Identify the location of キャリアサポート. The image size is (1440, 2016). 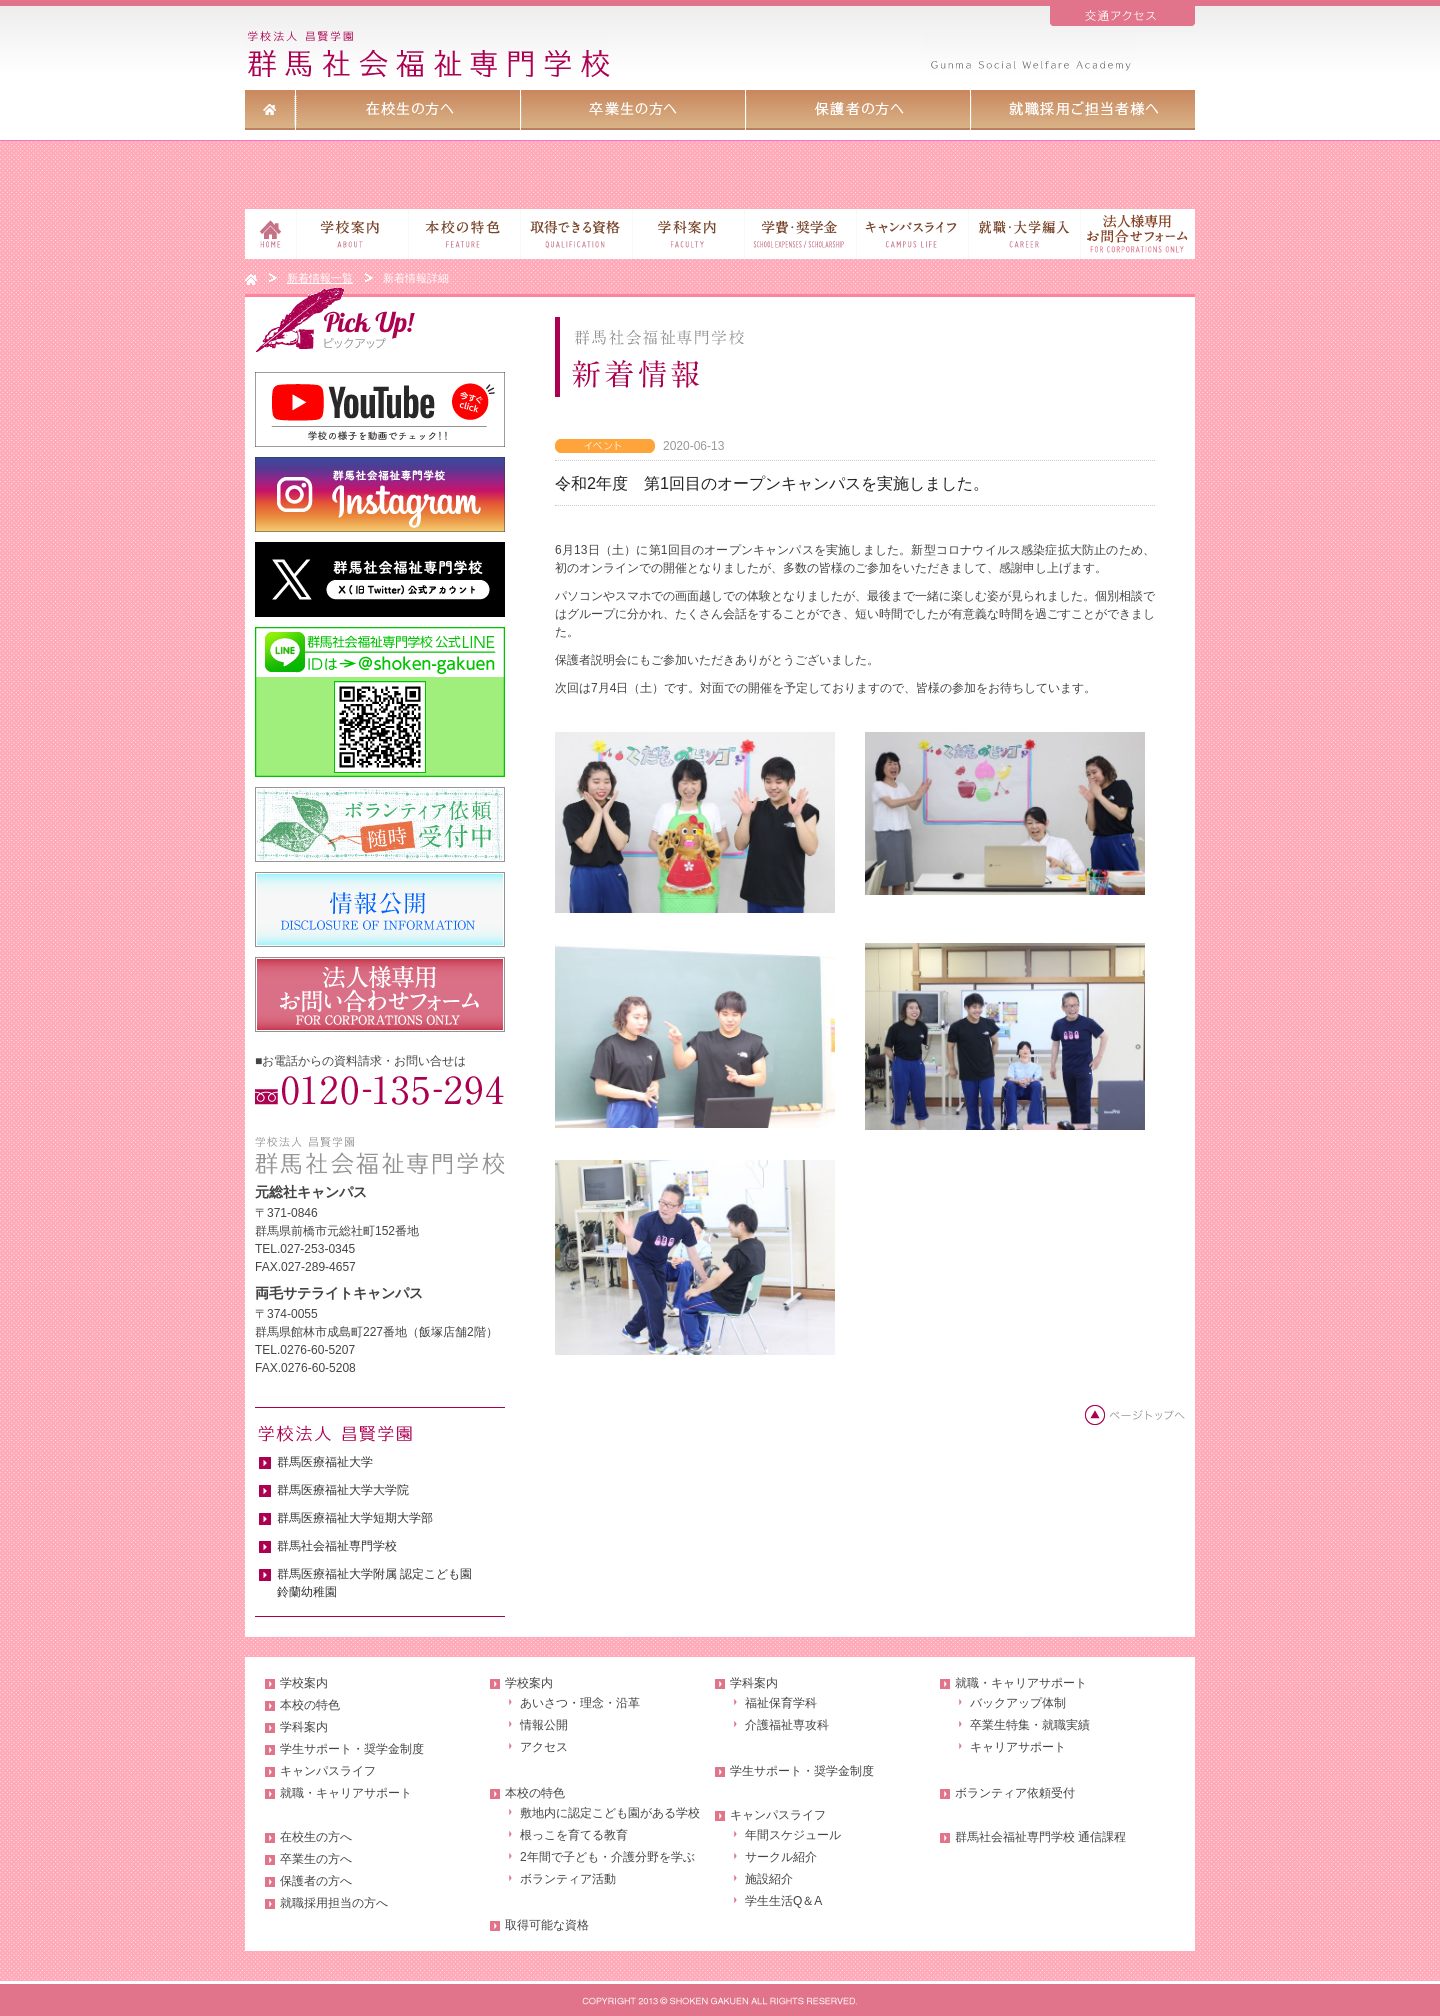
(1018, 1747).